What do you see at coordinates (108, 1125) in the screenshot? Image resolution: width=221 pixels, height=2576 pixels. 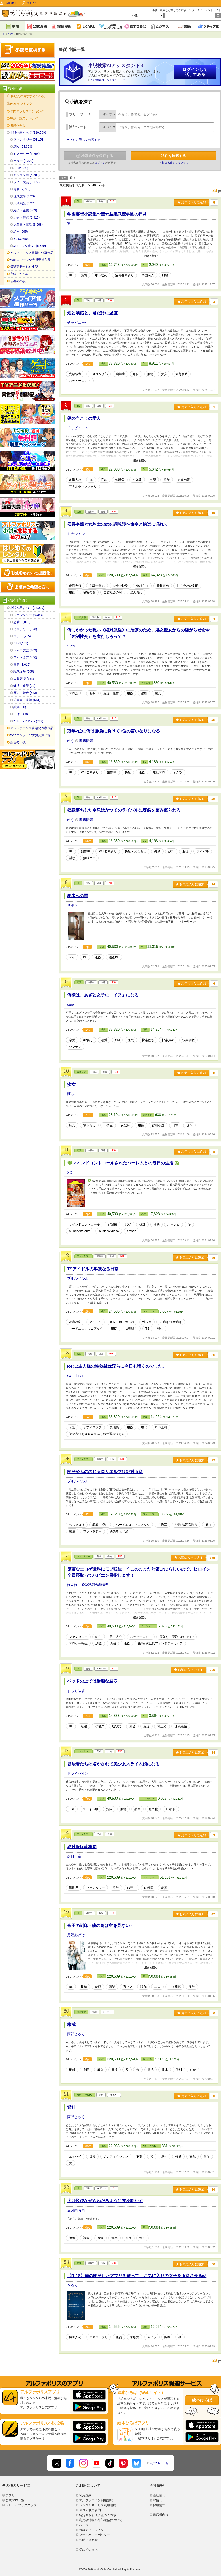 I see `小学生` at bounding box center [108, 1125].